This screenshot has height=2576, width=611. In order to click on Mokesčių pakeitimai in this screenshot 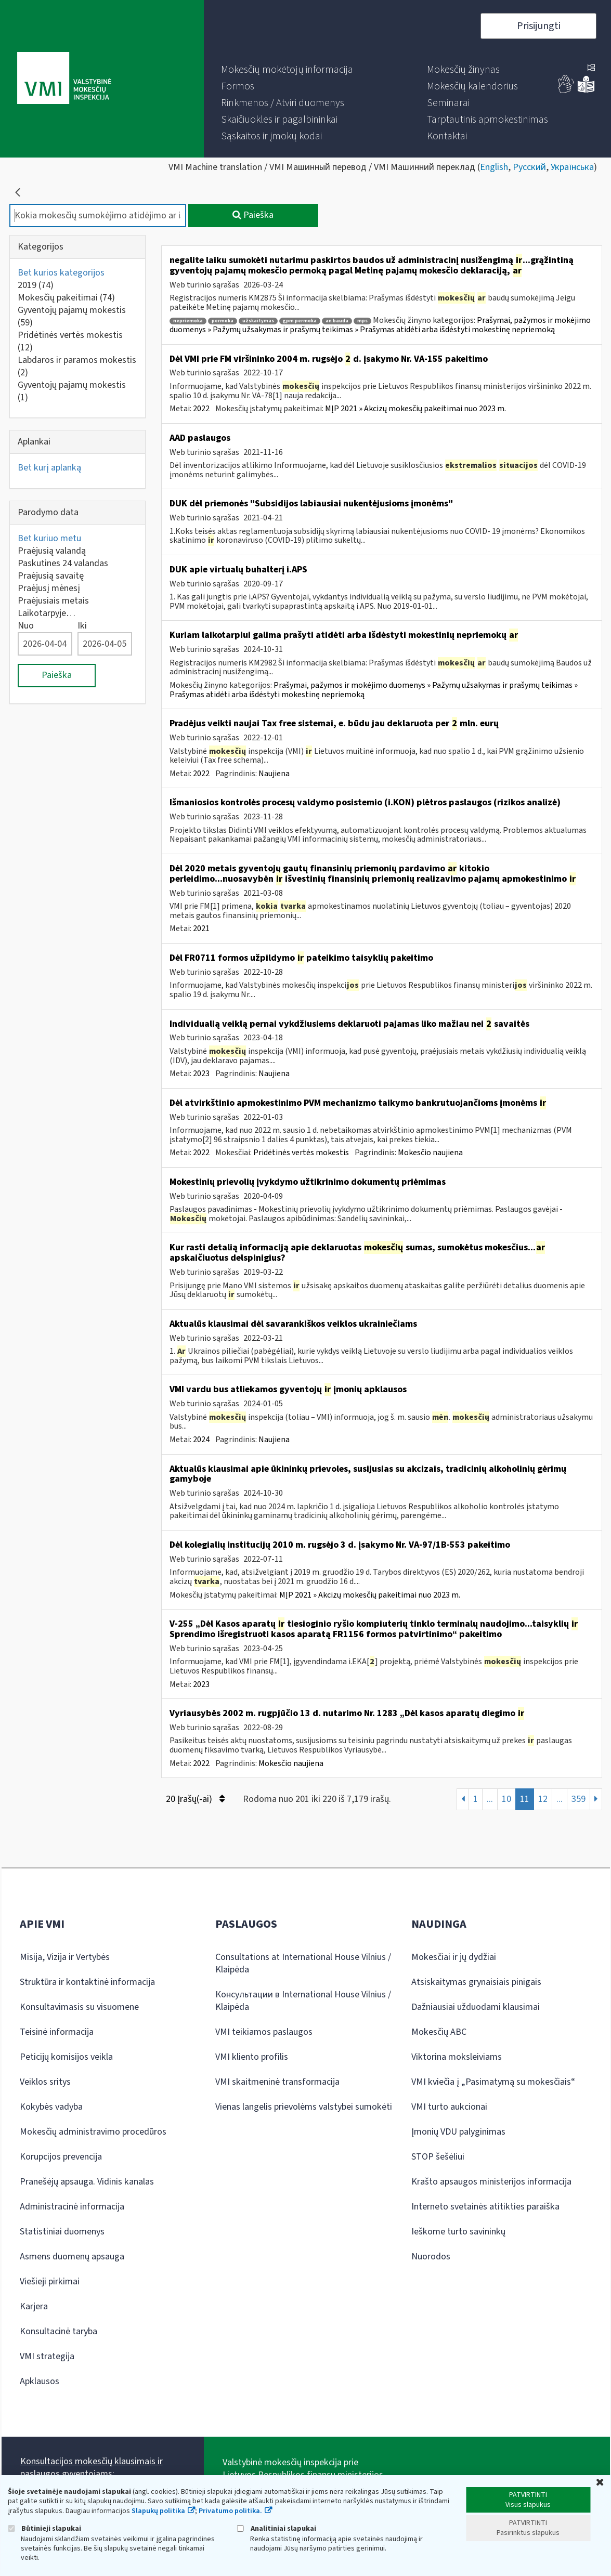, I will do `click(66, 297)`.